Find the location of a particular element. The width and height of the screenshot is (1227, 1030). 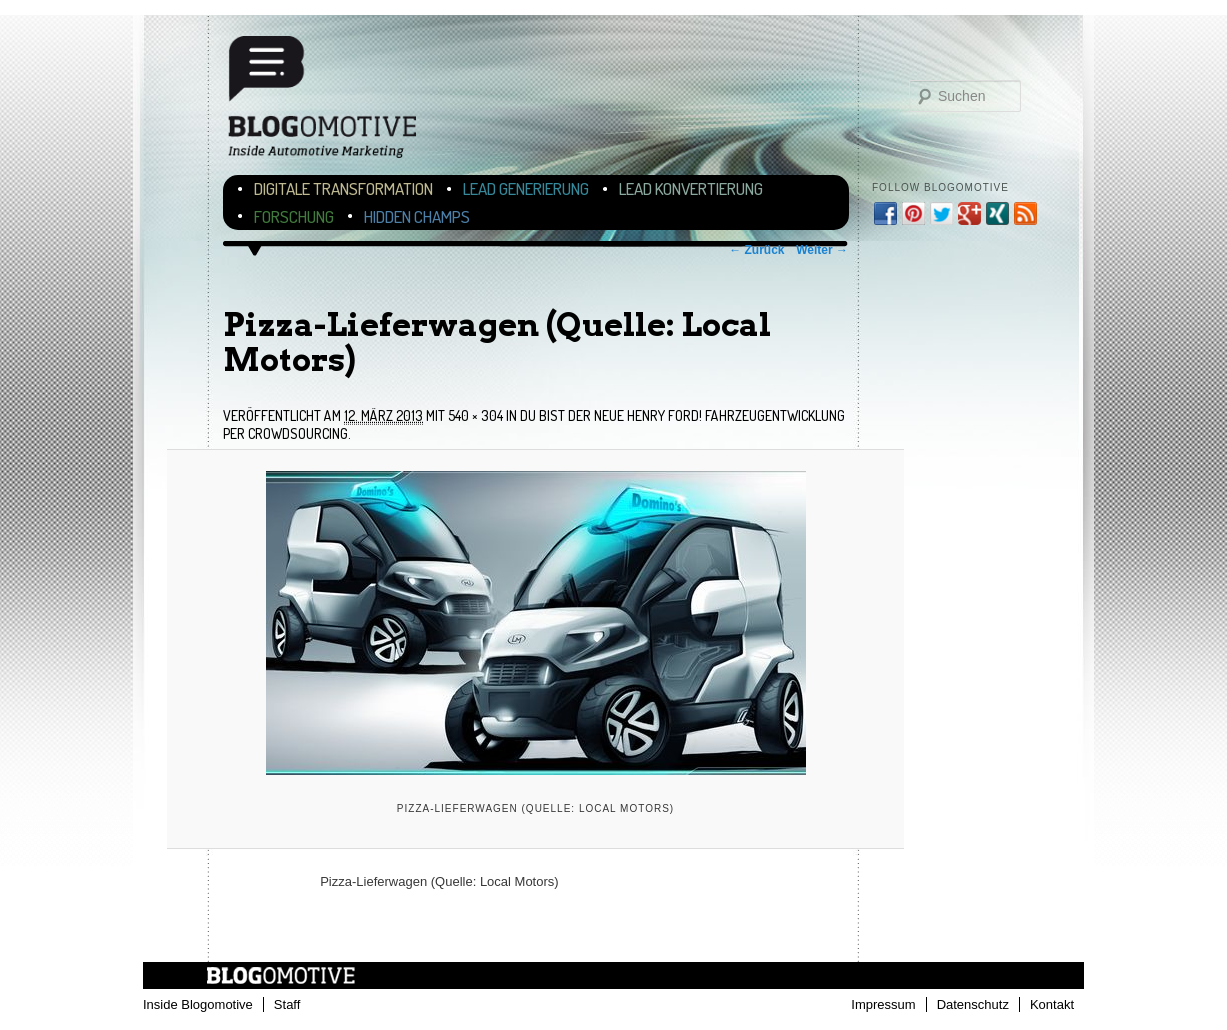

Blogomotive is located at coordinates (335, 102).